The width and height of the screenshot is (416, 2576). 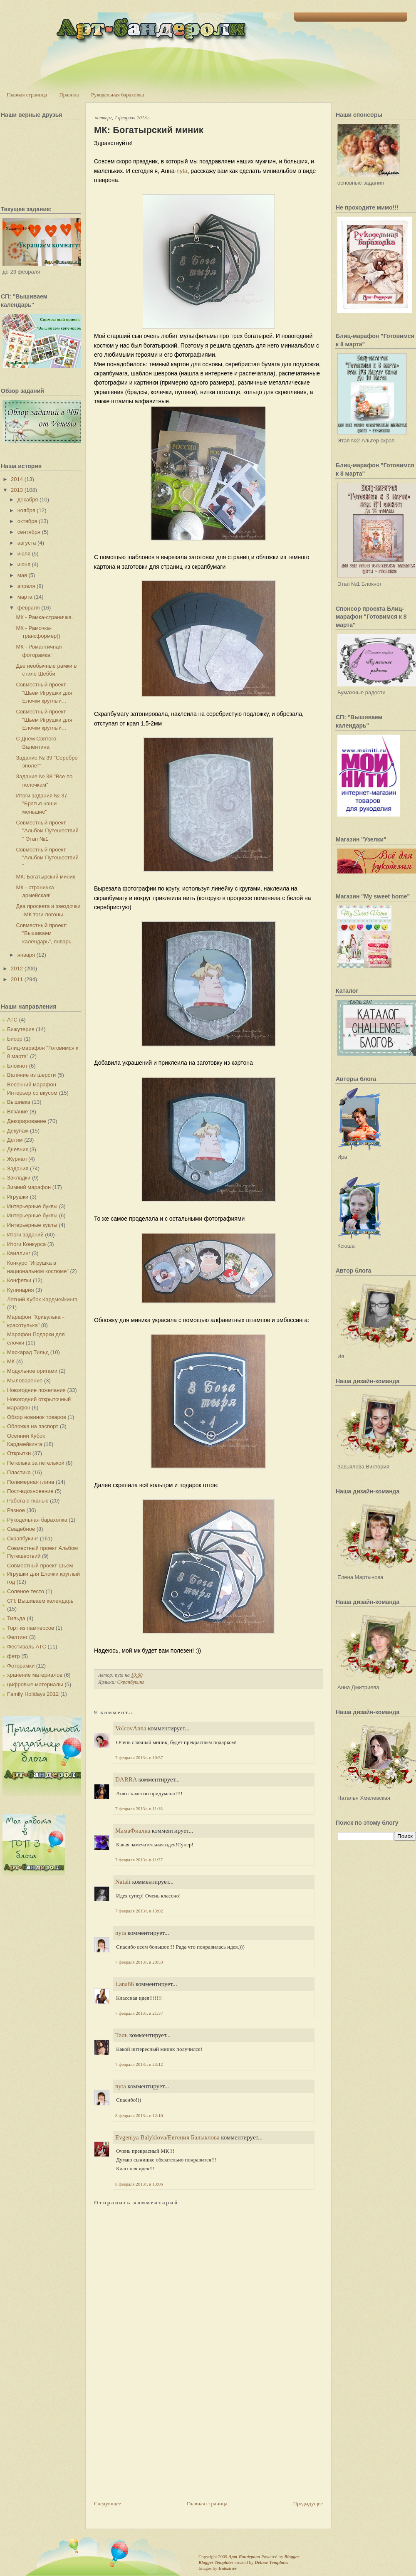 What do you see at coordinates (30, 1628) in the screenshot?
I see `Торт из памперсов` at bounding box center [30, 1628].